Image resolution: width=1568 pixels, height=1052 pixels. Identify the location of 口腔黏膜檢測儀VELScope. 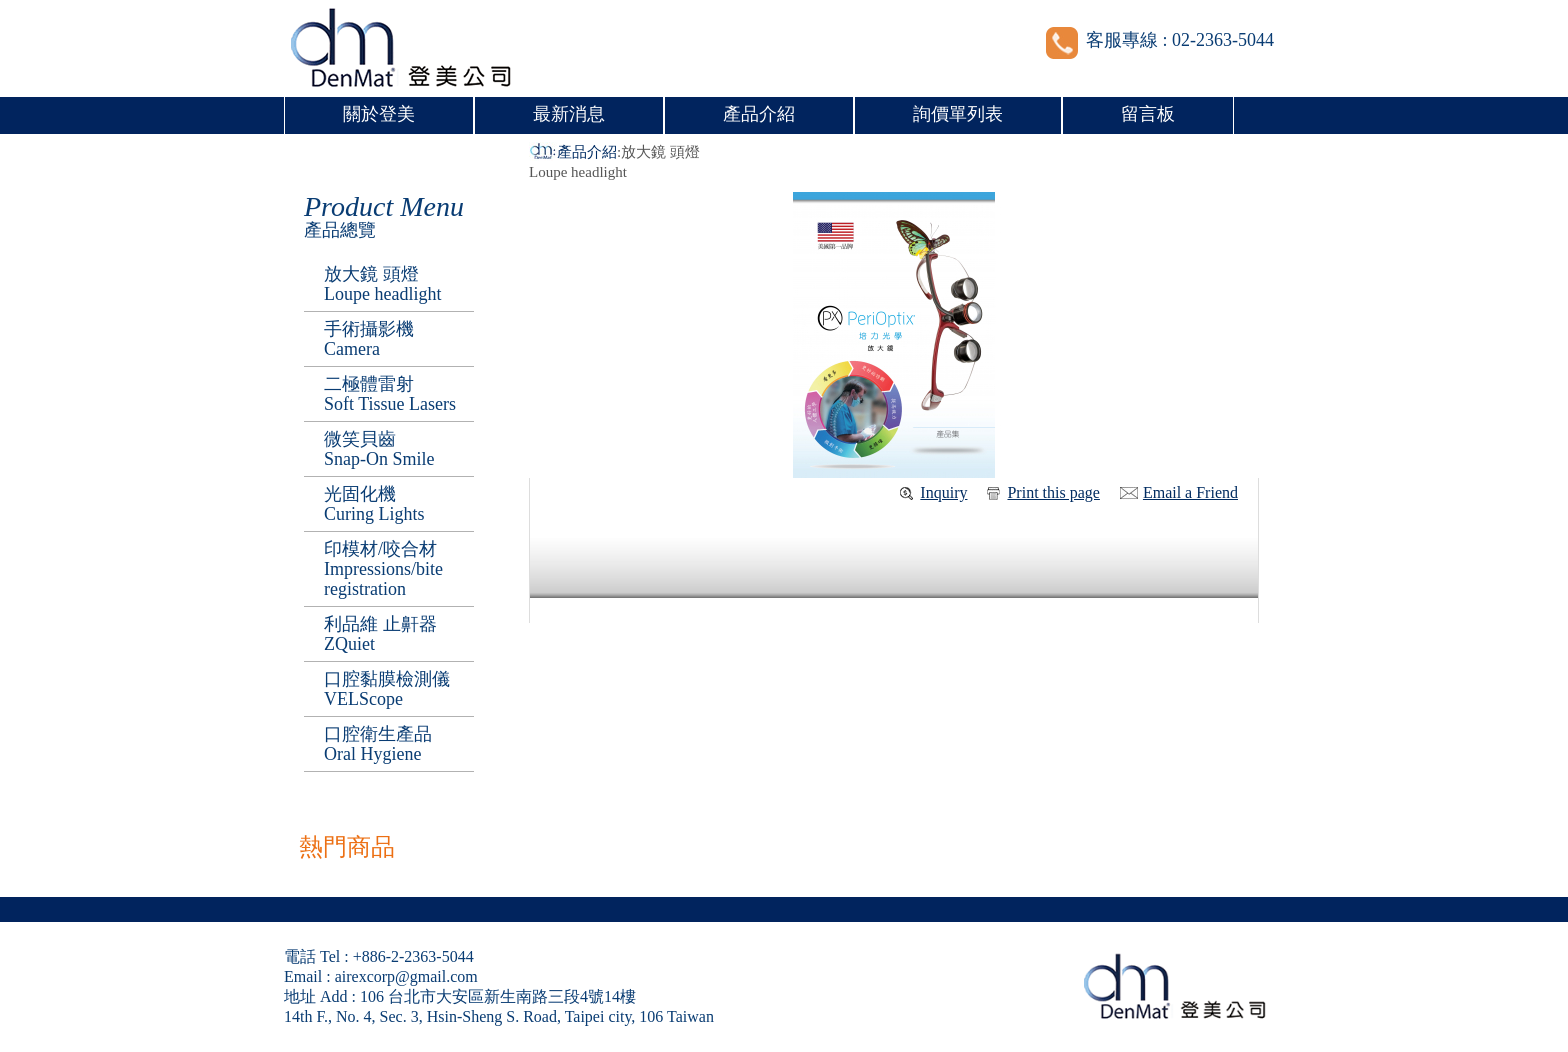
(387, 689).